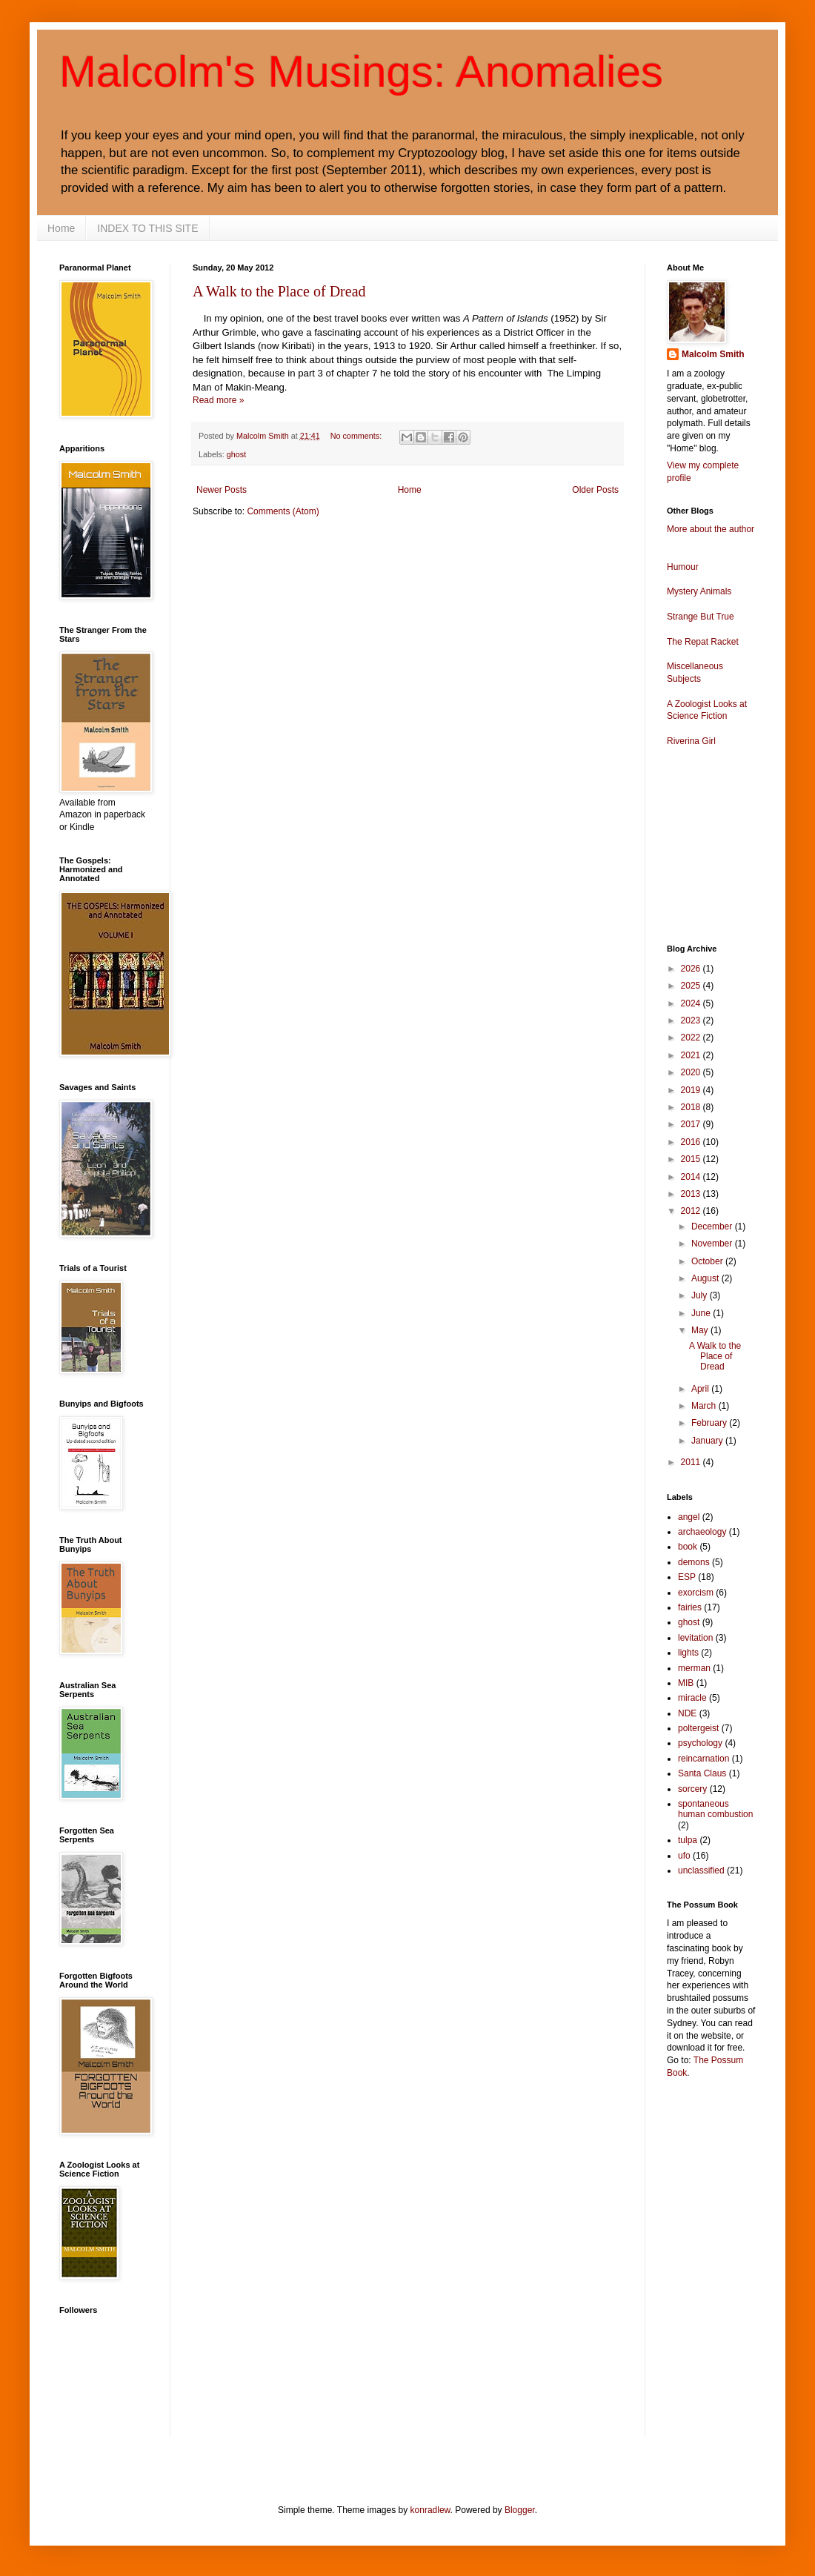  I want to click on 2015, so click(692, 1159).